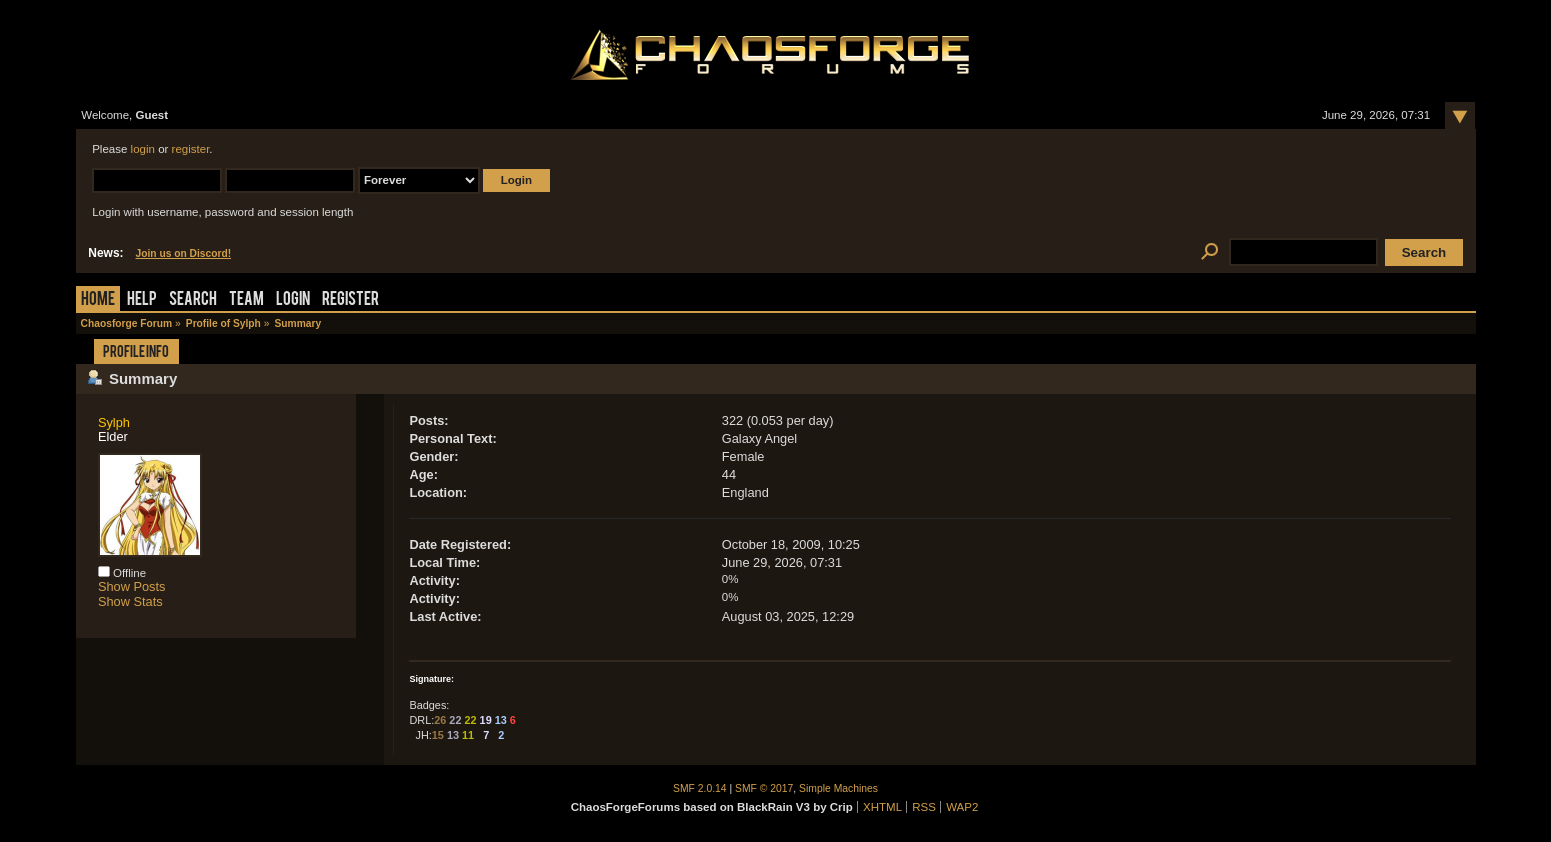 The height and width of the screenshot is (842, 1551). Describe the element at coordinates (193, 300) in the screenshot. I see `Search` at that location.